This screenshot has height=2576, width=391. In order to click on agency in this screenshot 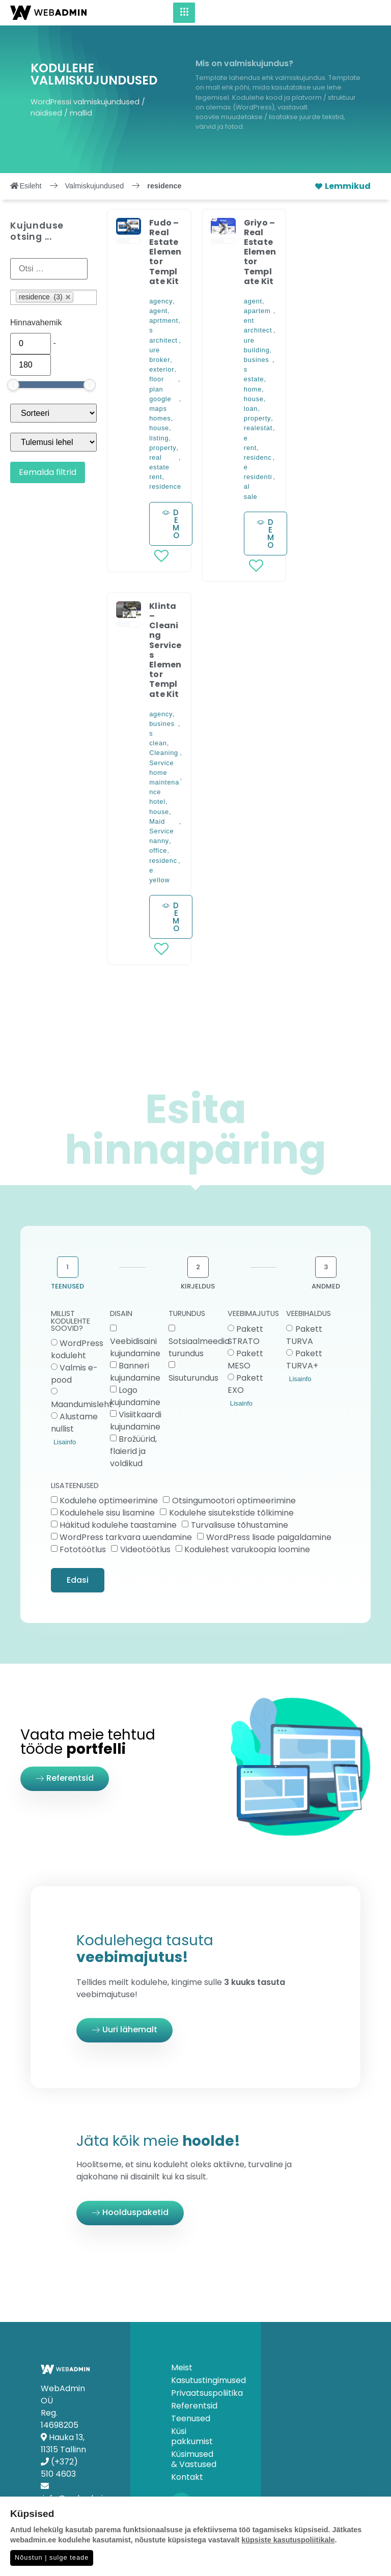, I will do `click(161, 301)`.